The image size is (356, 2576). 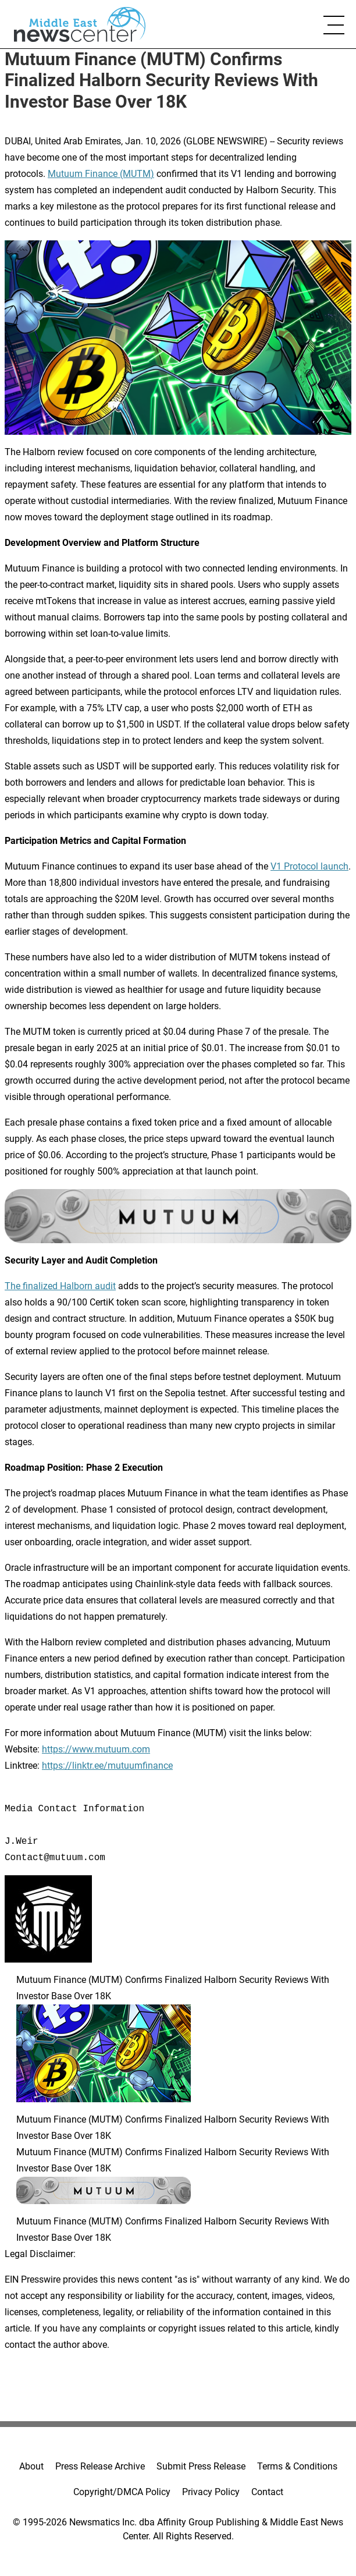 I want to click on Privacy Policy, so click(x=211, y=2491).